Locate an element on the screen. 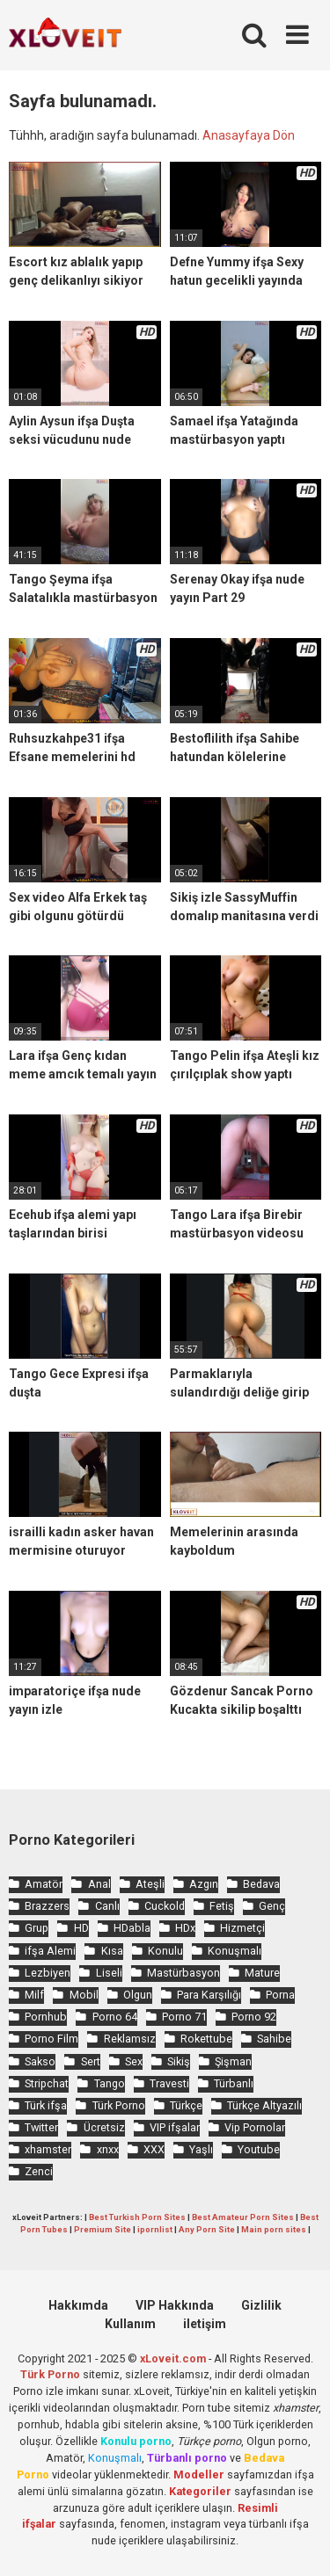 The width and height of the screenshot is (330, 2576). Cuckold is located at coordinates (164, 1905).